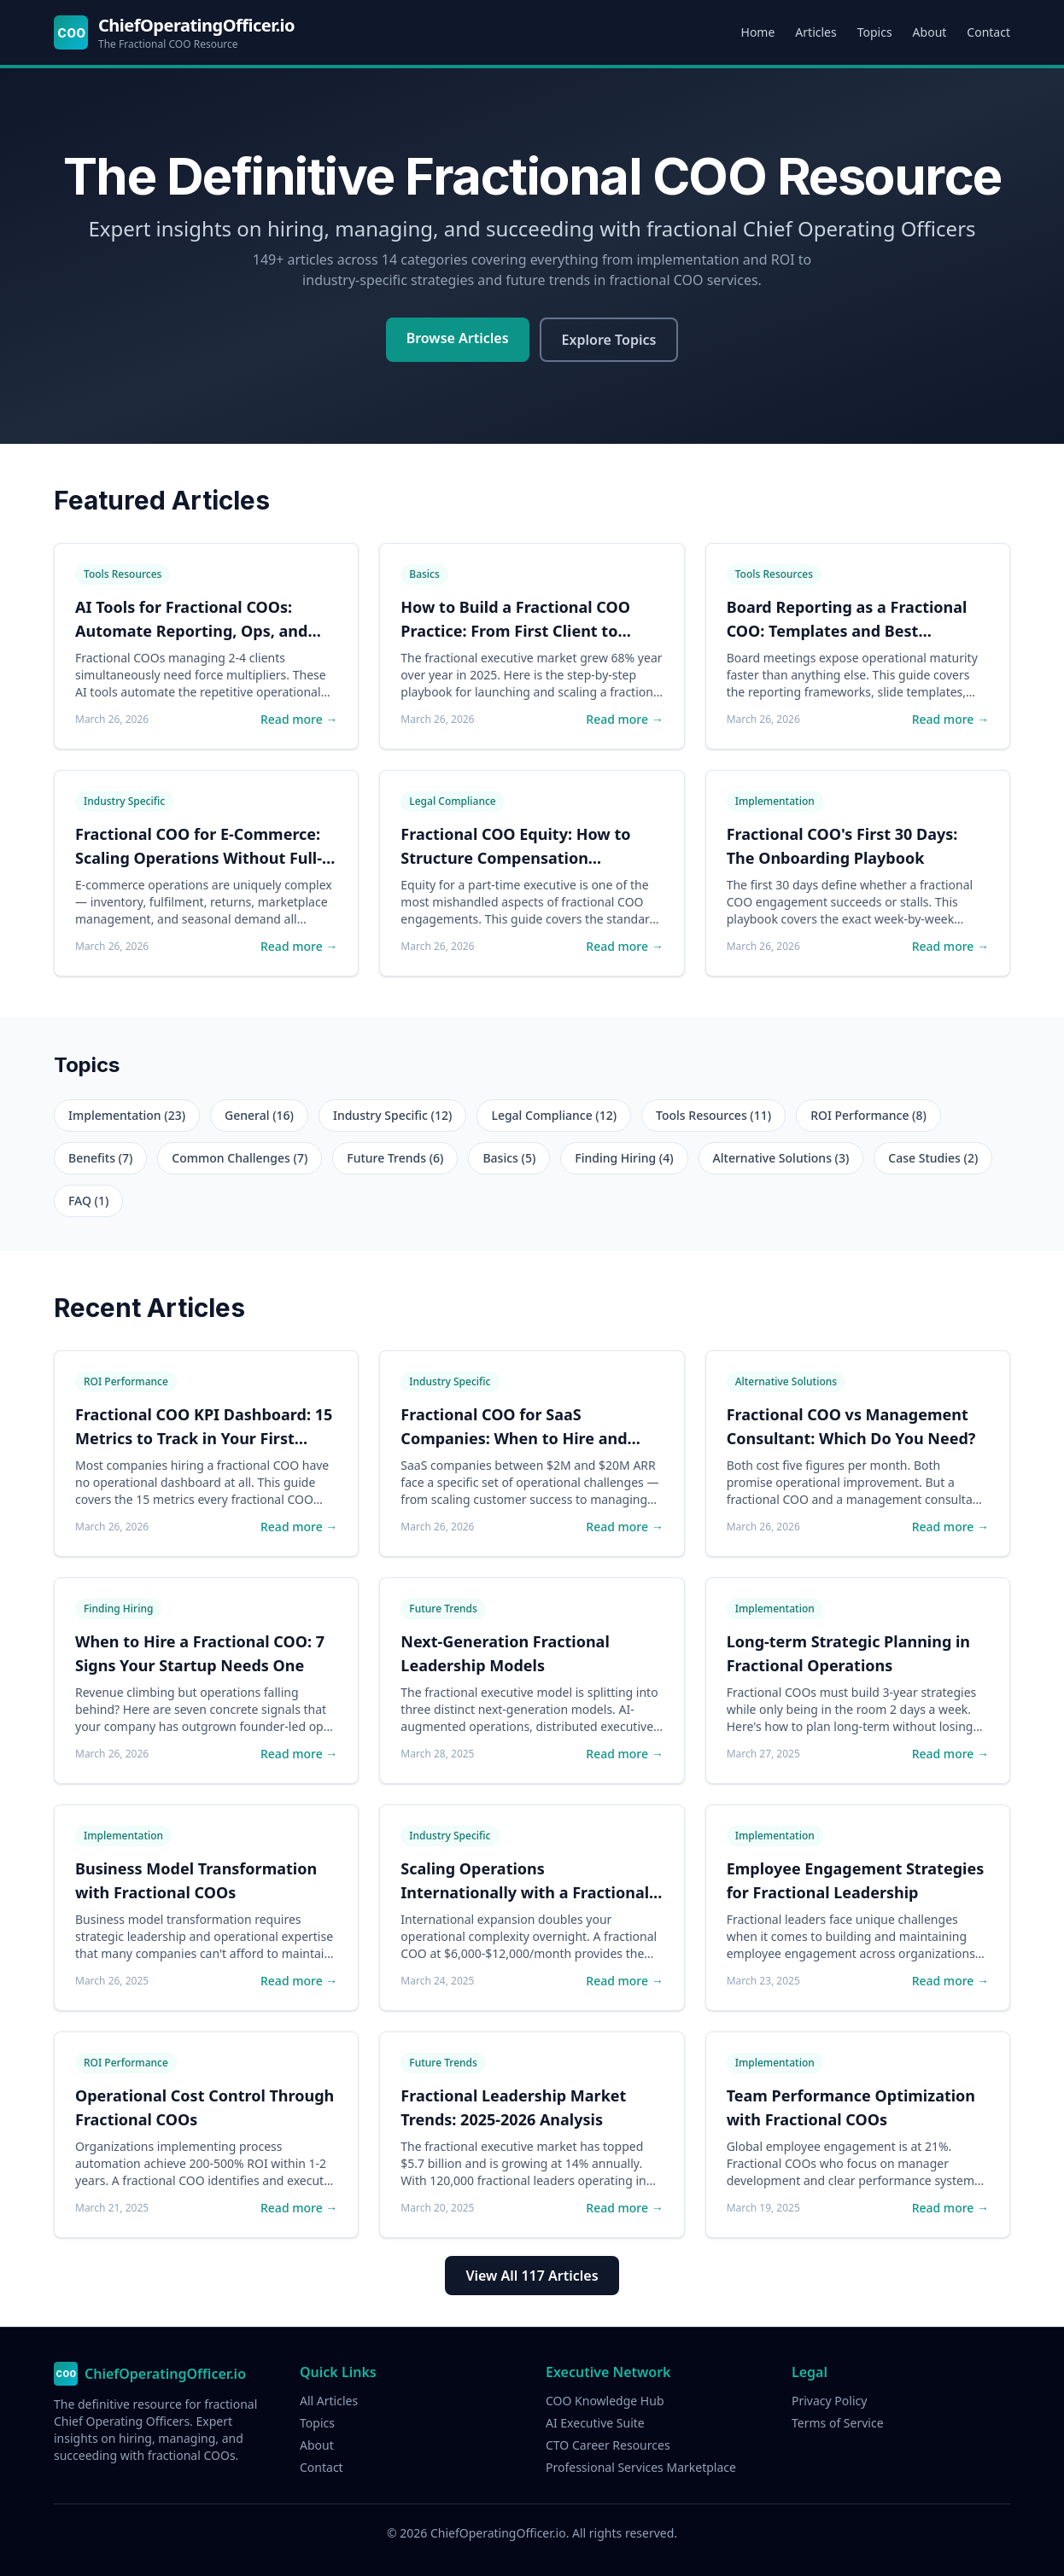 The width and height of the screenshot is (1064, 2576). What do you see at coordinates (392, 1115) in the screenshot?
I see `Industry Specific (12)` at bounding box center [392, 1115].